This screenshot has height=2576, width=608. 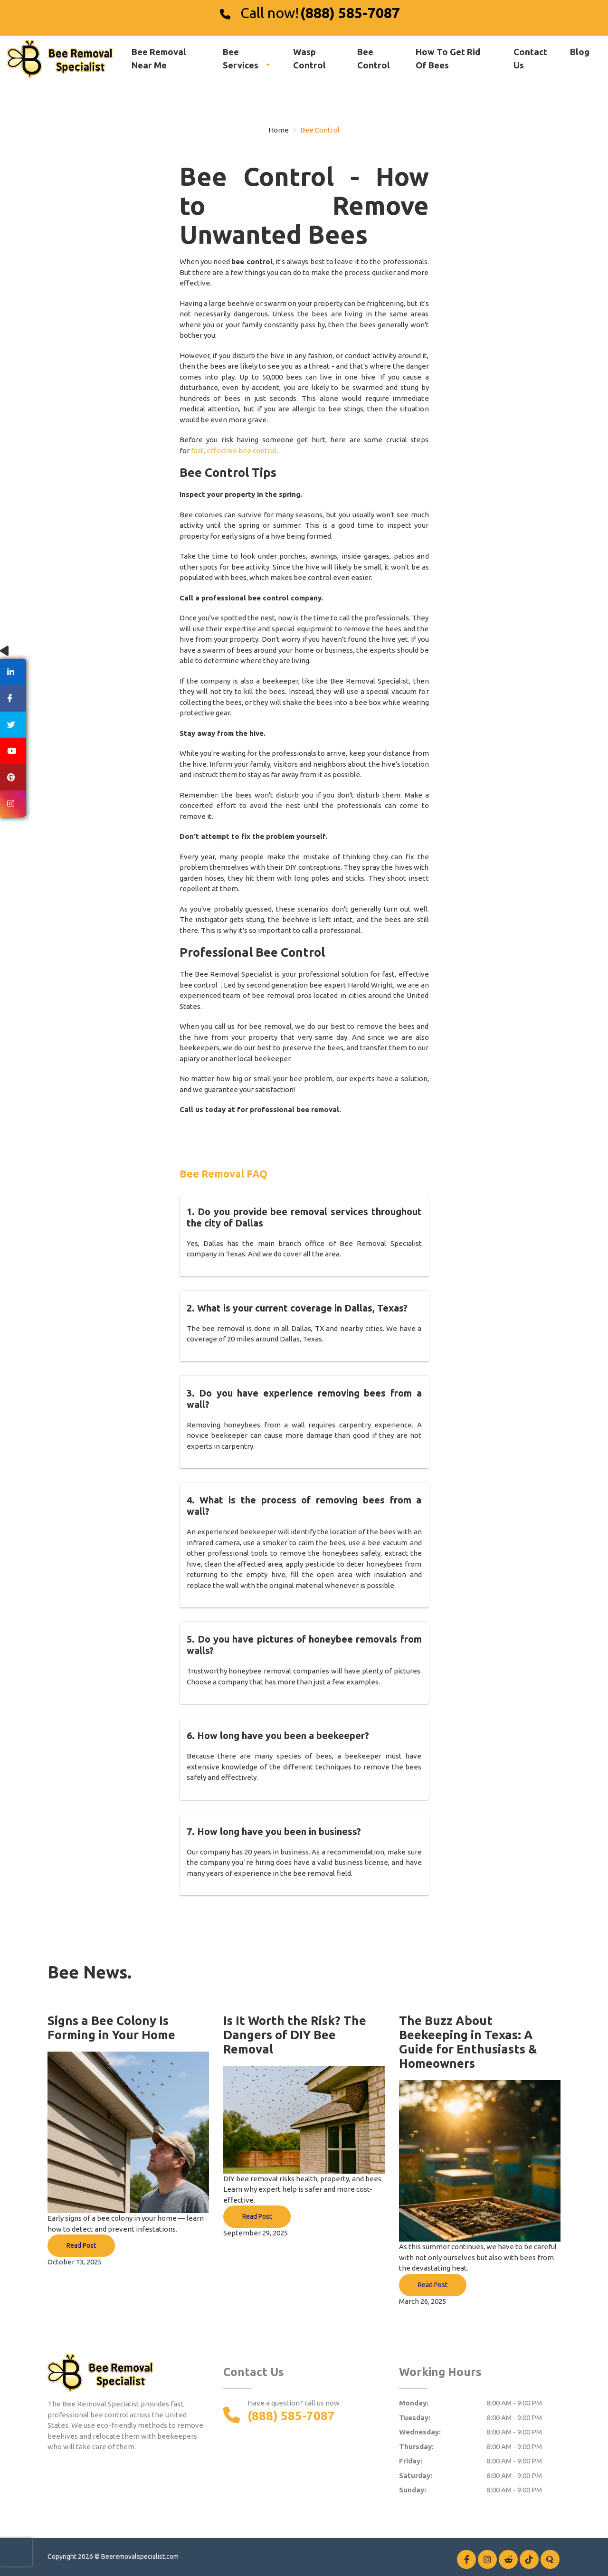 What do you see at coordinates (81, 2245) in the screenshot?
I see `Read Post` at bounding box center [81, 2245].